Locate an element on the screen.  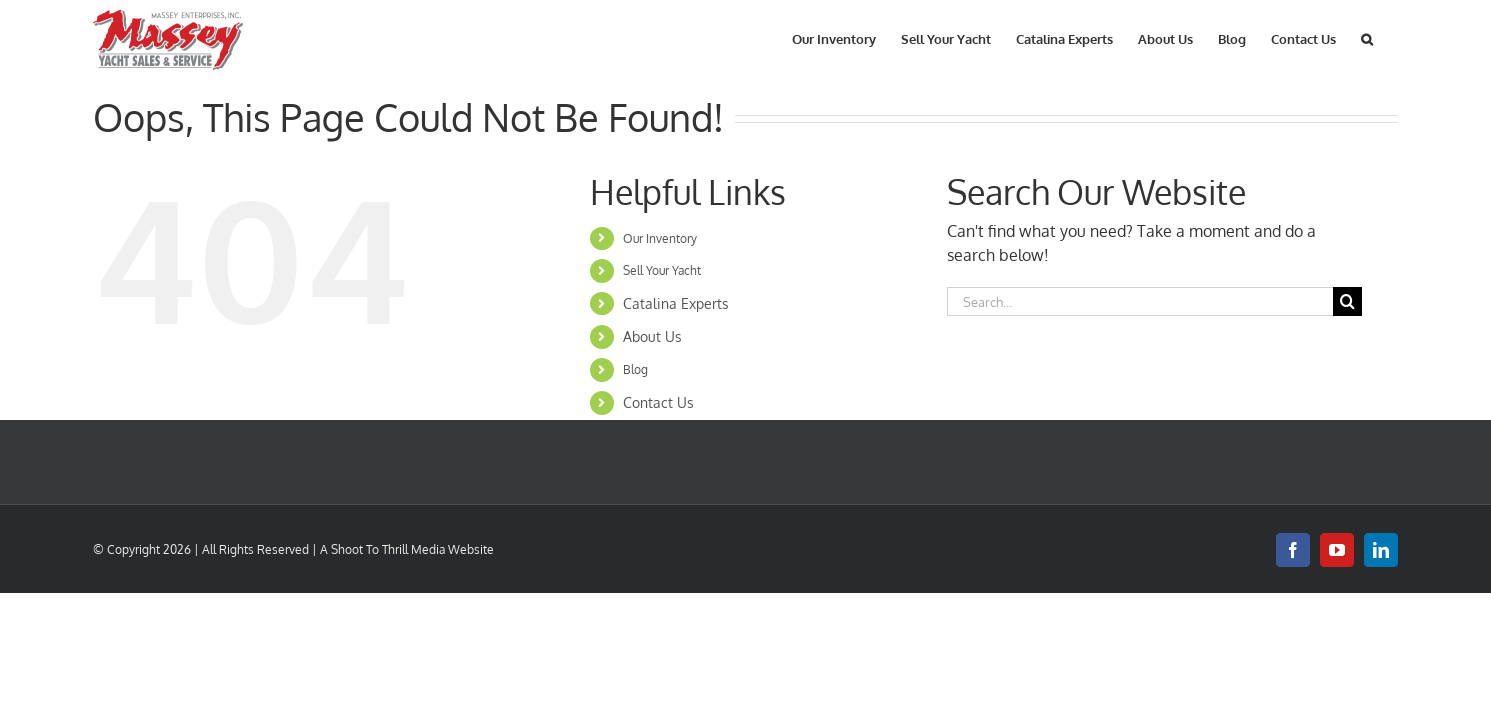
Shoot To Thrill Media is located at coordinates (388, 549).